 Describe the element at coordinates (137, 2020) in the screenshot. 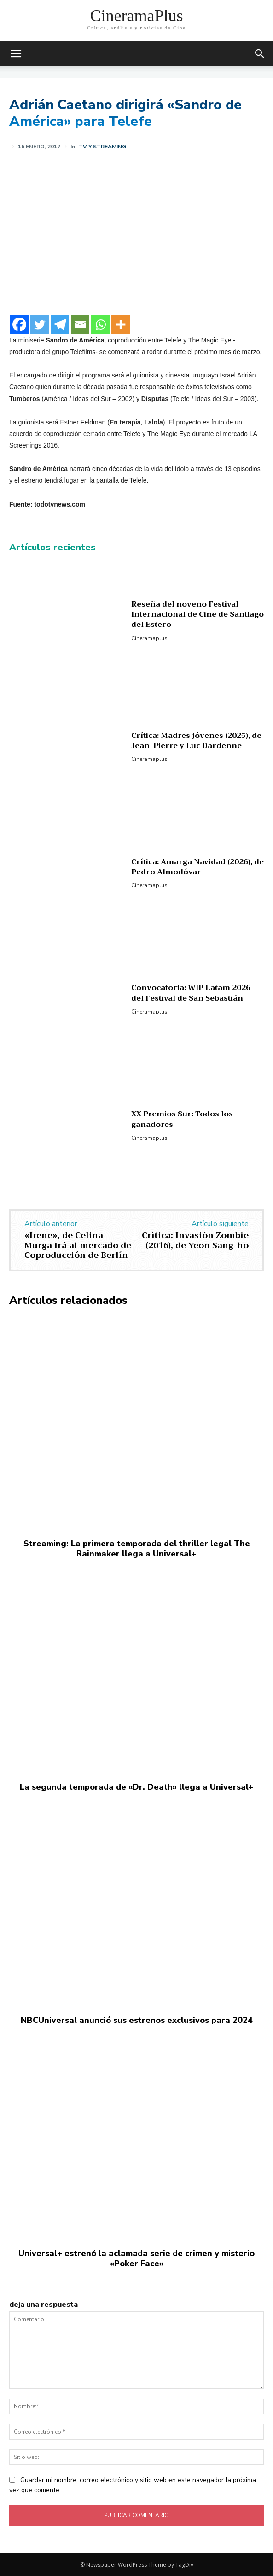

I see `NBCUniversal anunció sus estrenos exclusivos para 2024` at that location.